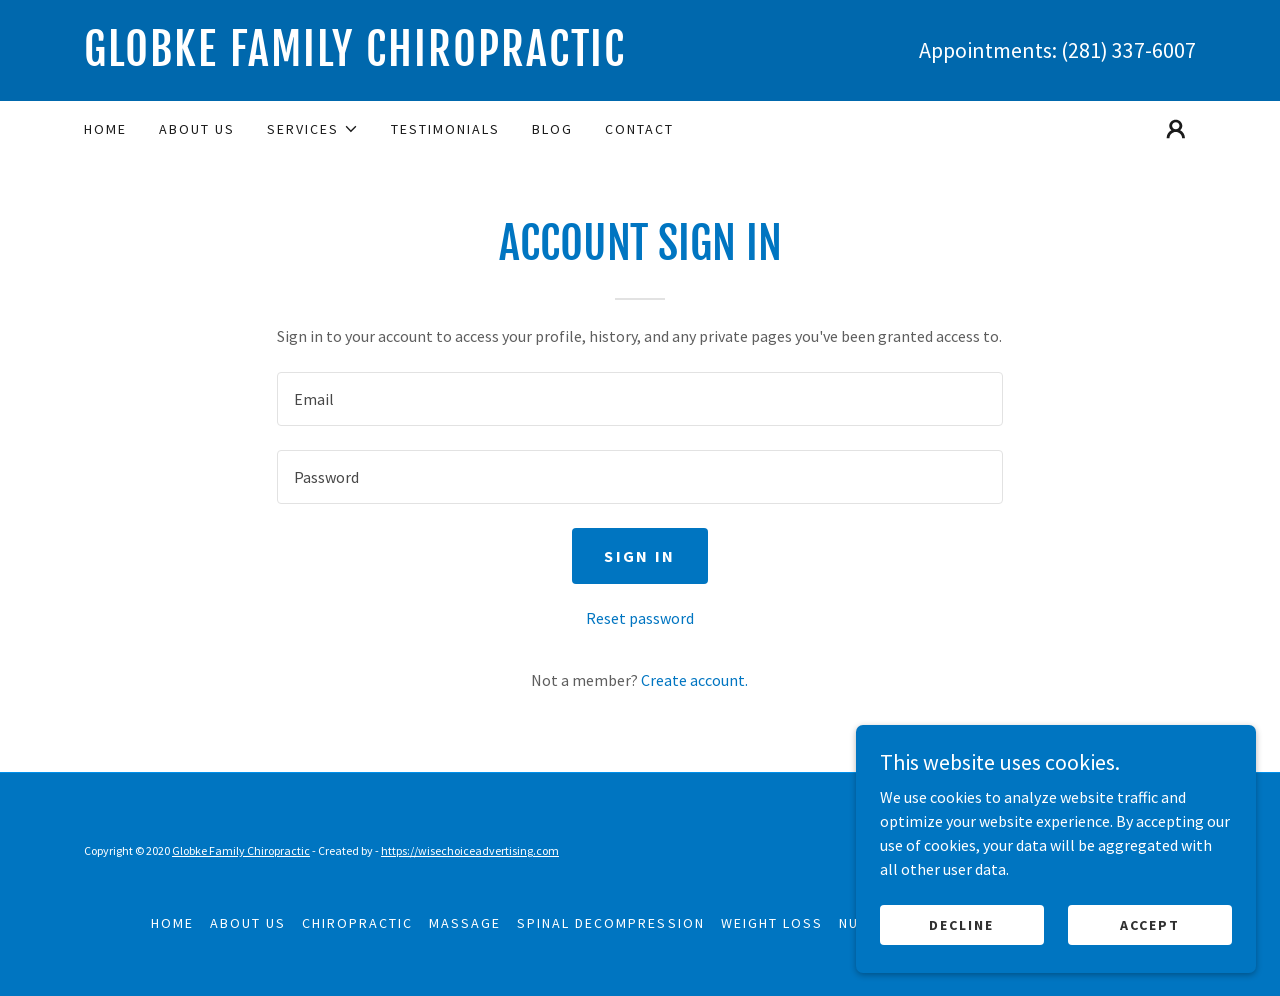  I want to click on Testimonials [link], so click(445, 129).